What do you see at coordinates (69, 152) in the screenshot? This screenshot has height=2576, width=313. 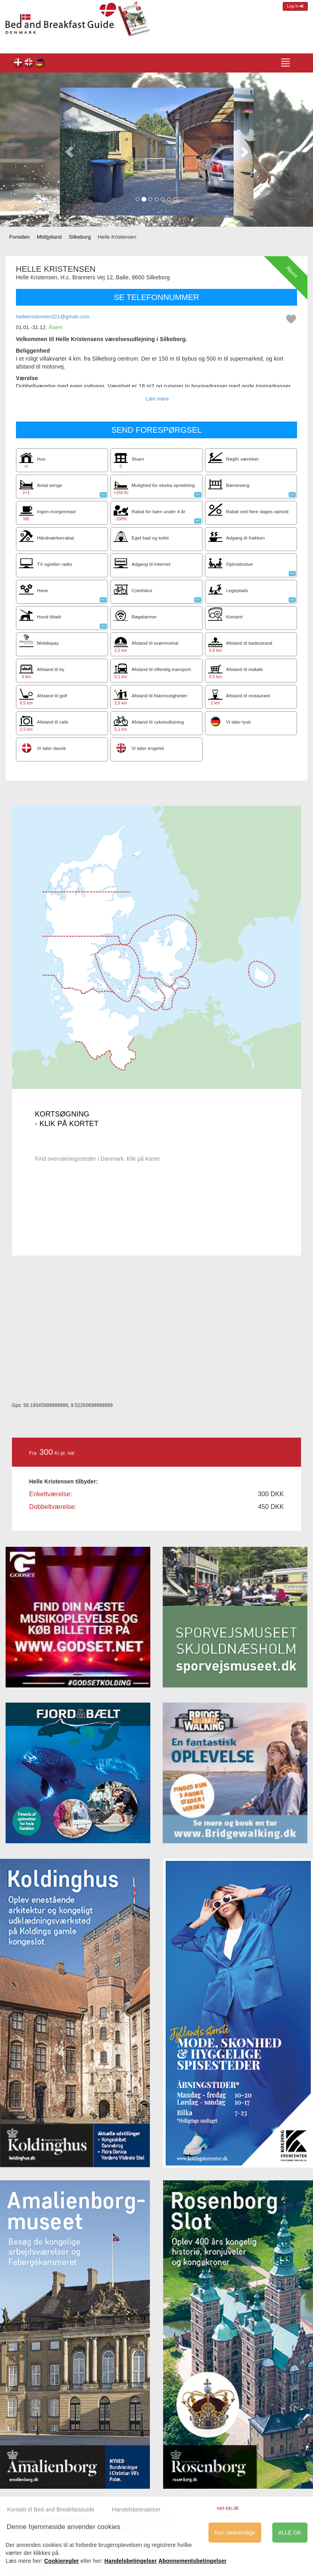 I see `[button]` at bounding box center [69, 152].